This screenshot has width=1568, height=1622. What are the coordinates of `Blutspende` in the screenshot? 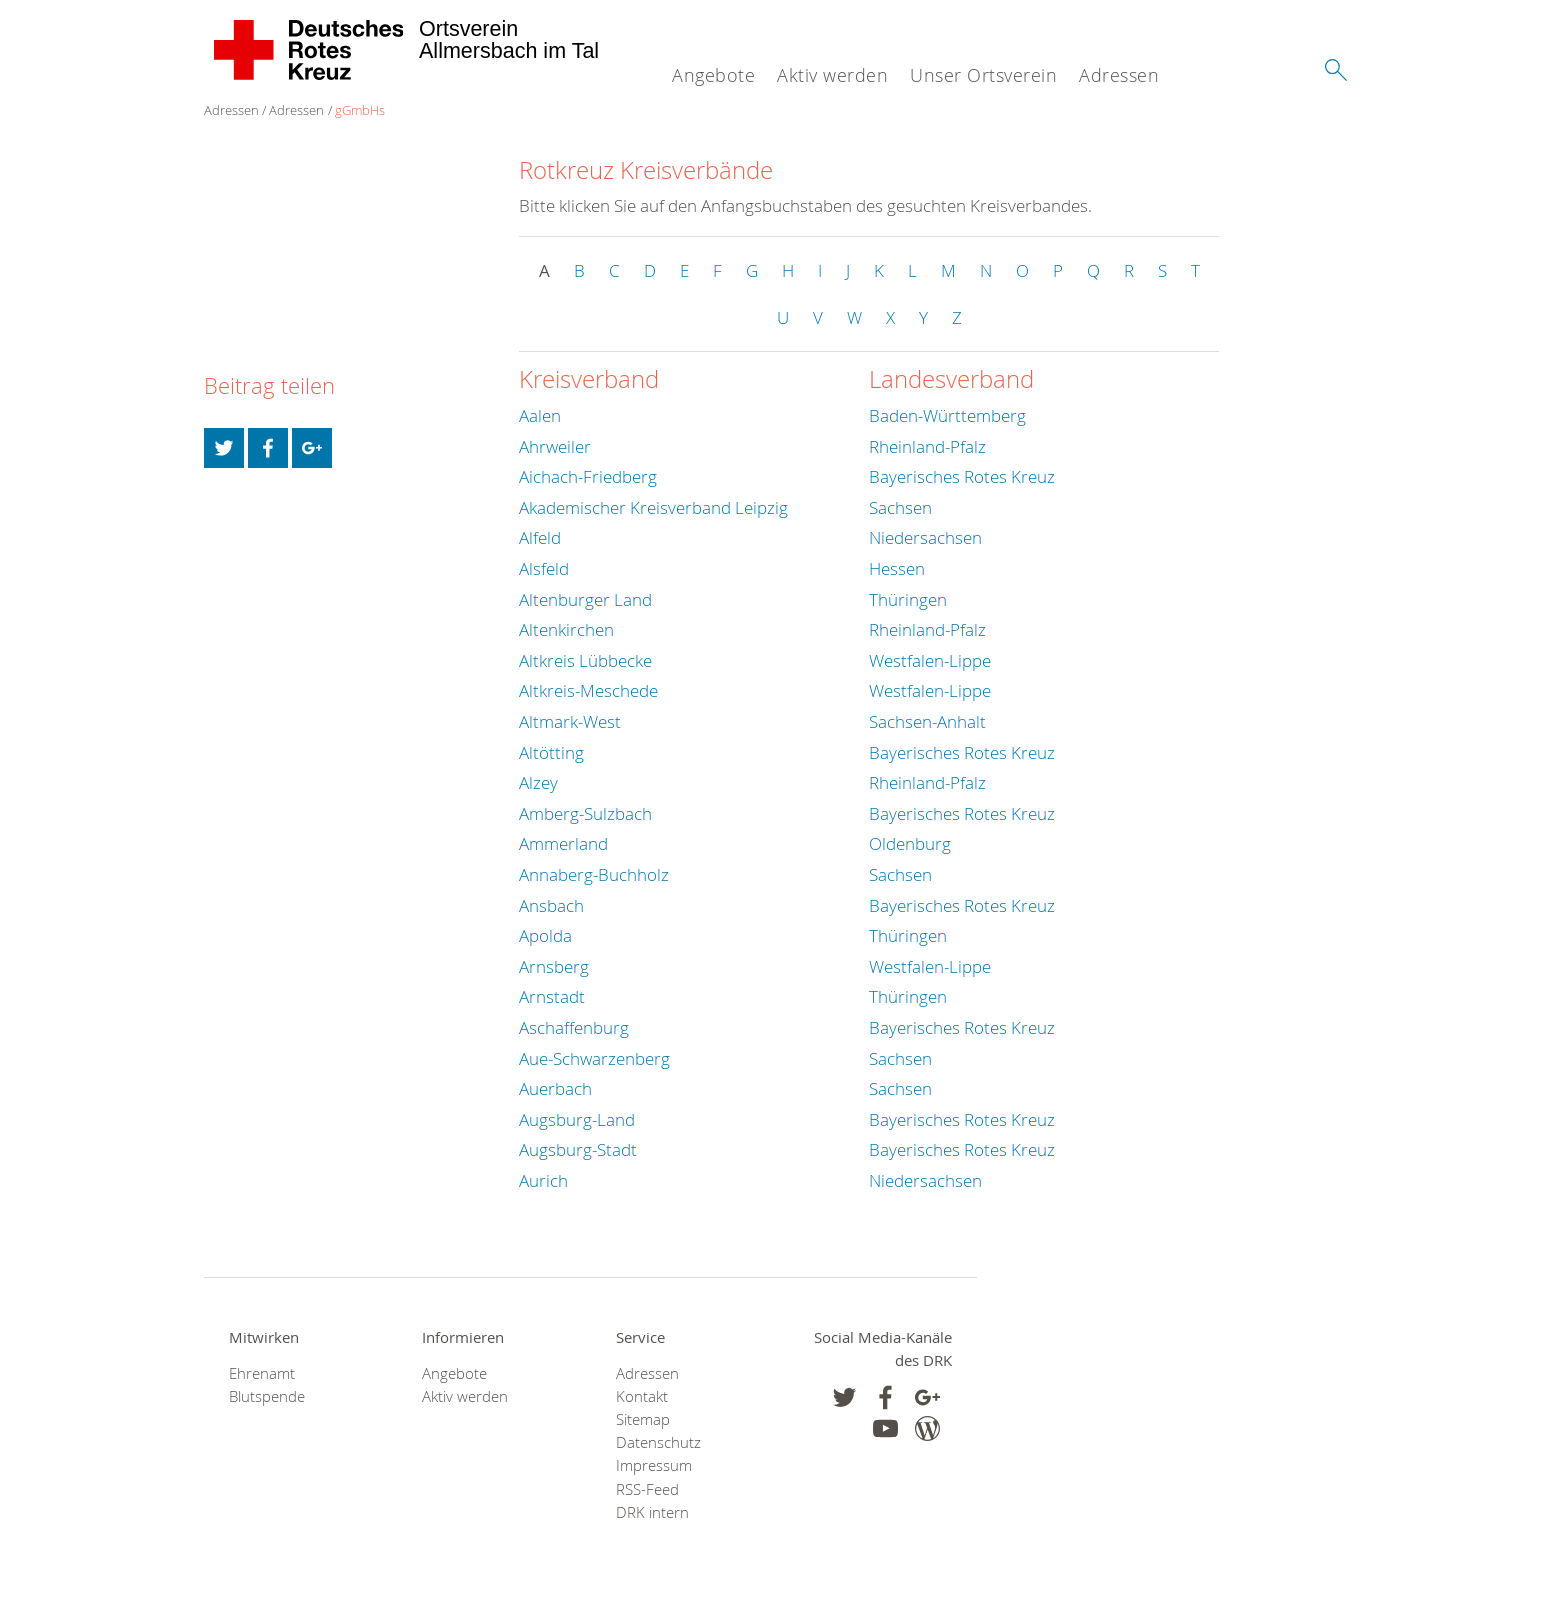 It's located at (267, 1396).